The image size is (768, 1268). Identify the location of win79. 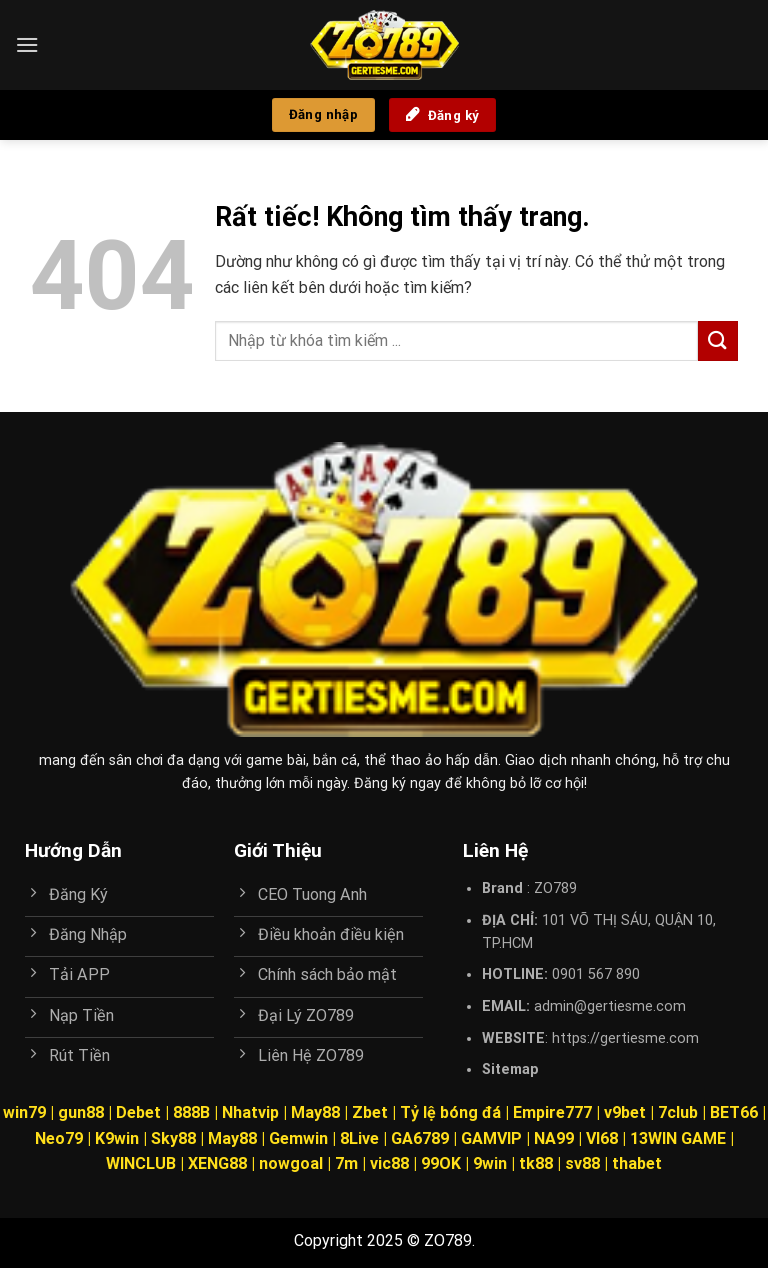
(24, 1112).